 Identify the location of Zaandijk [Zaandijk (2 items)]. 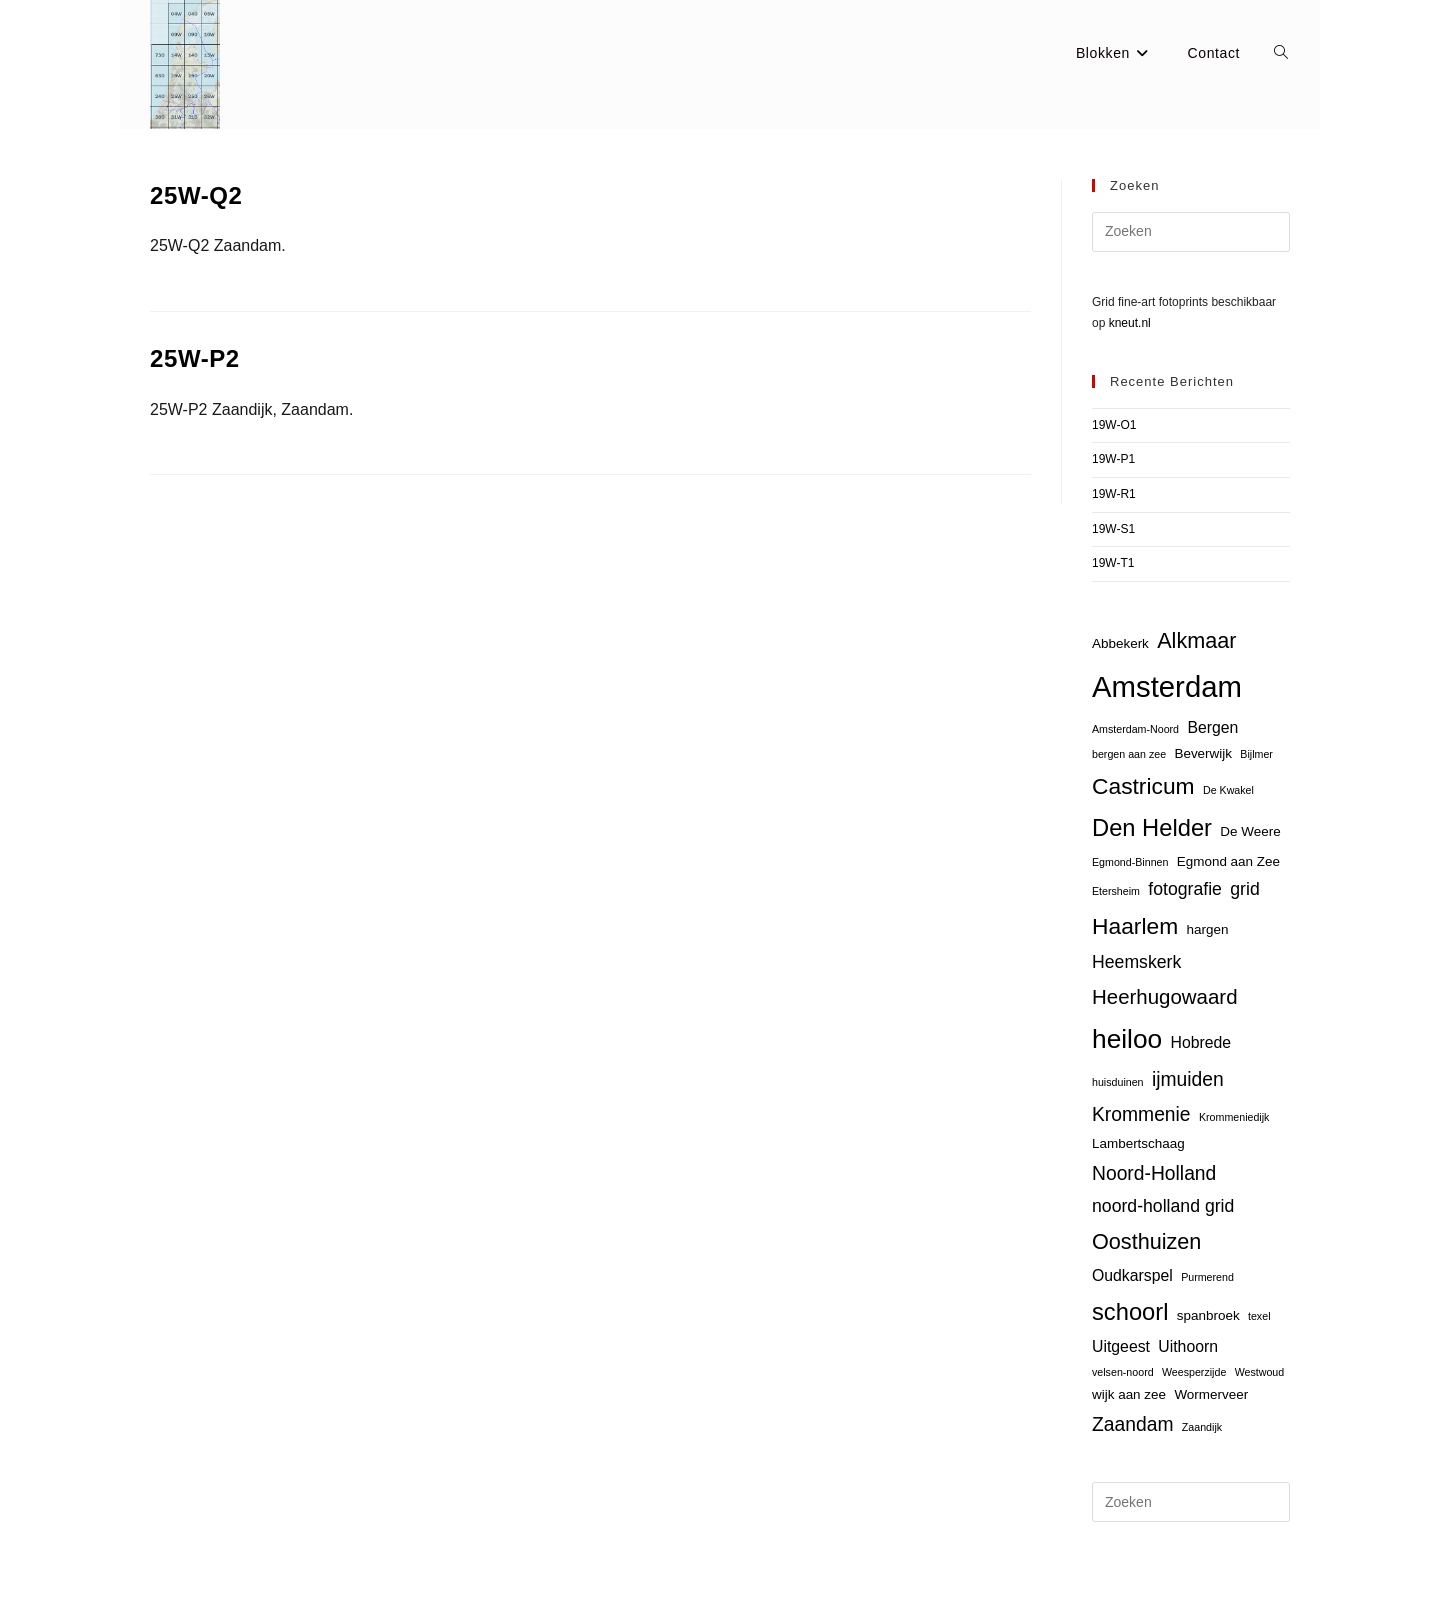
(1202, 1427).